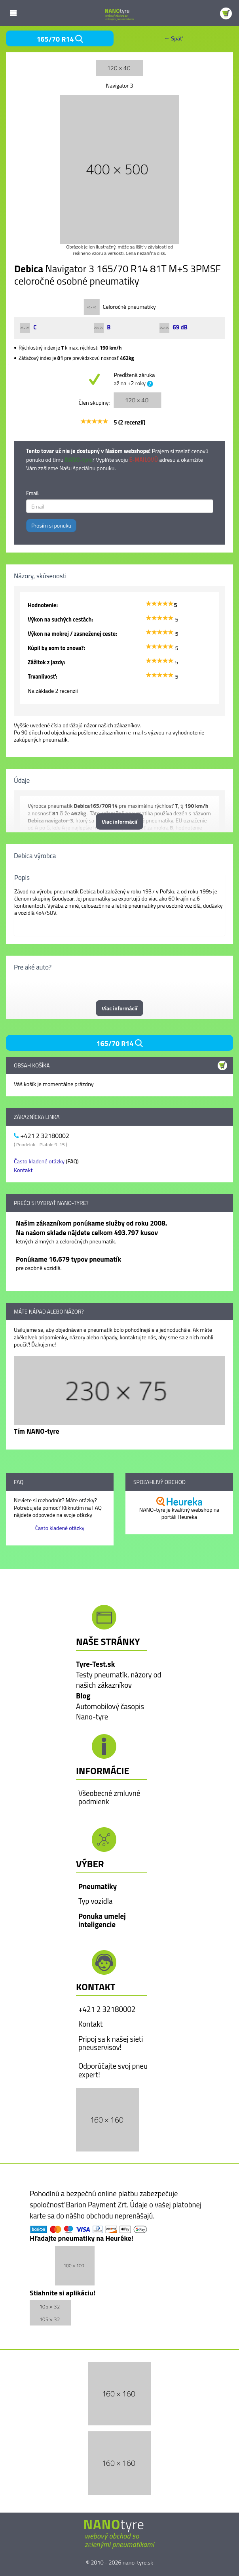 The height and width of the screenshot is (2576, 239). What do you see at coordinates (23, 1170) in the screenshot?
I see `Kontakt` at bounding box center [23, 1170].